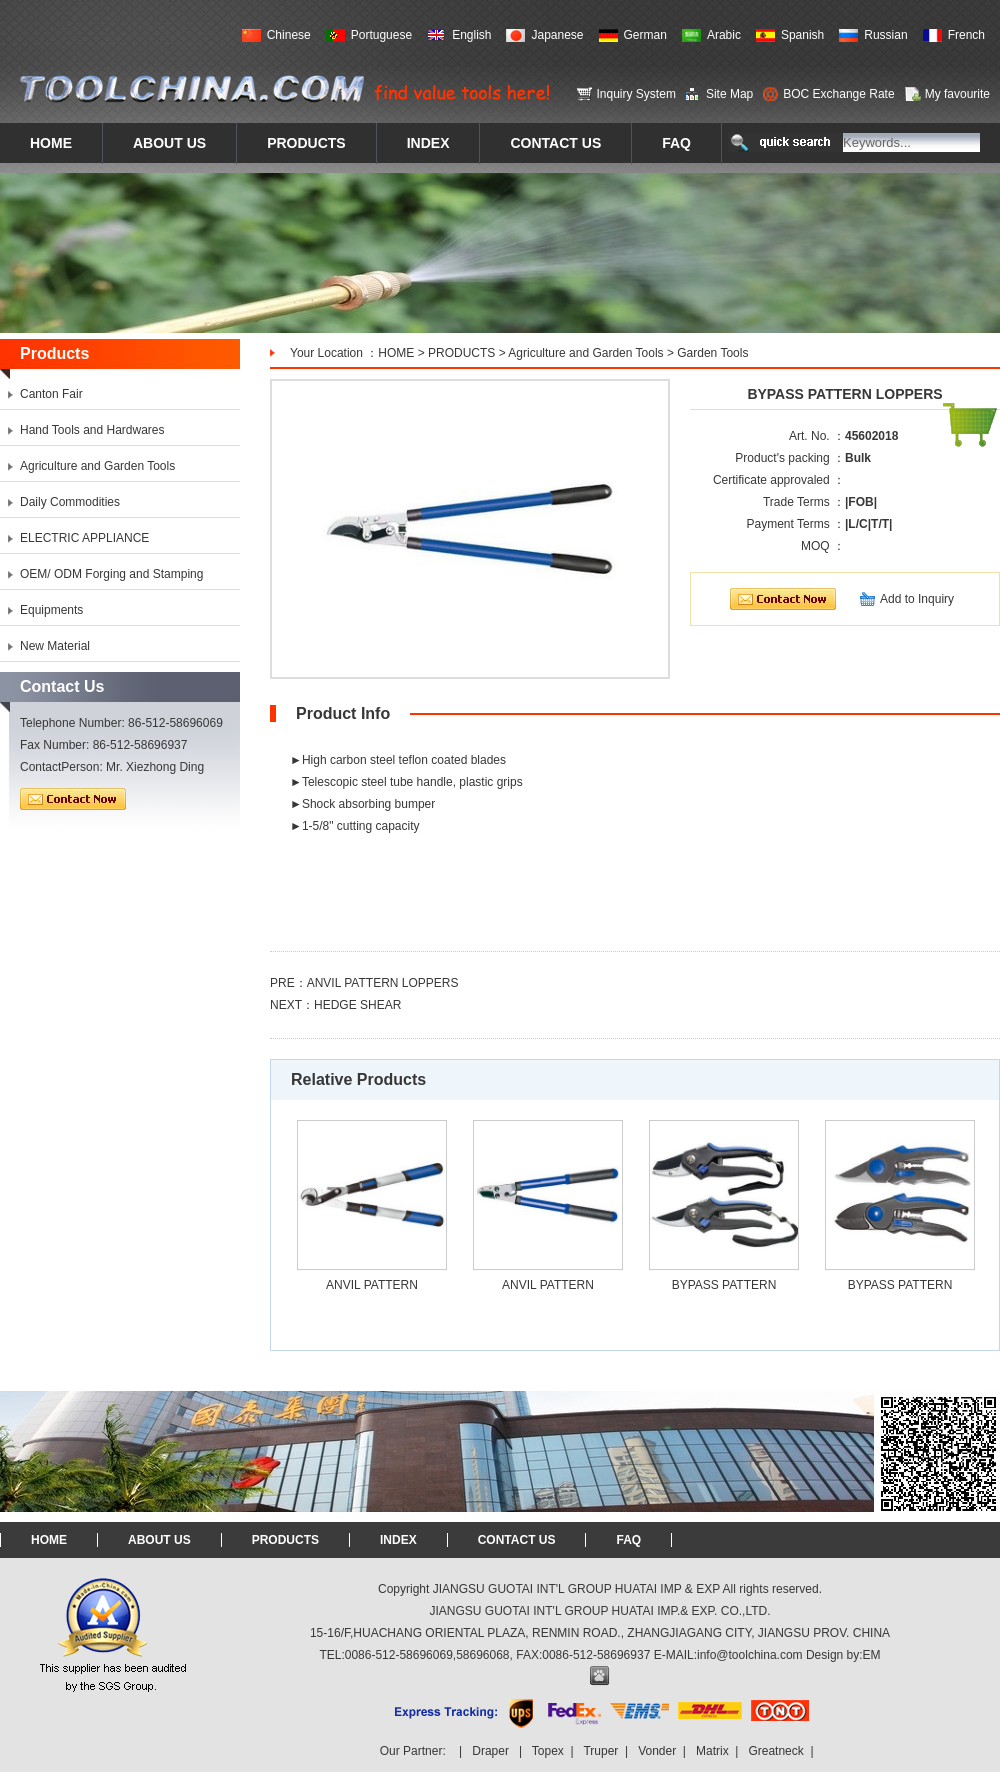 The image size is (1000, 1772). I want to click on Arabic, so click(724, 35).